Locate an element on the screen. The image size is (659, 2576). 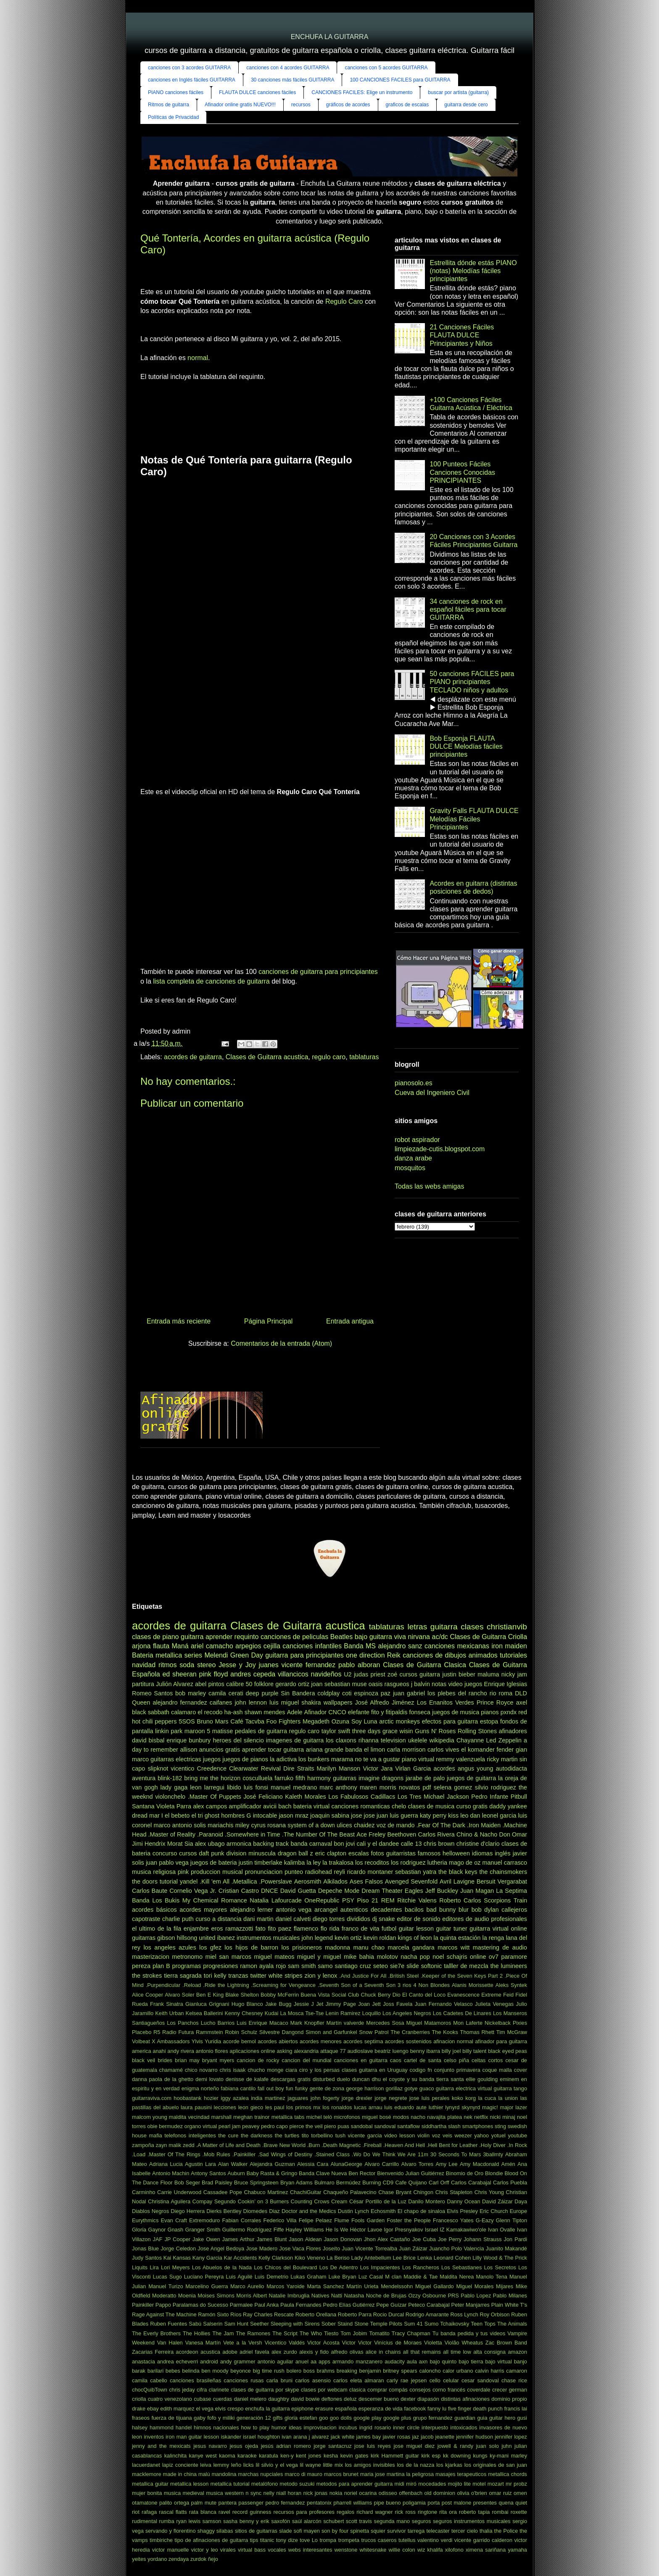
la adictiva is located at coordinates (283, 1759).